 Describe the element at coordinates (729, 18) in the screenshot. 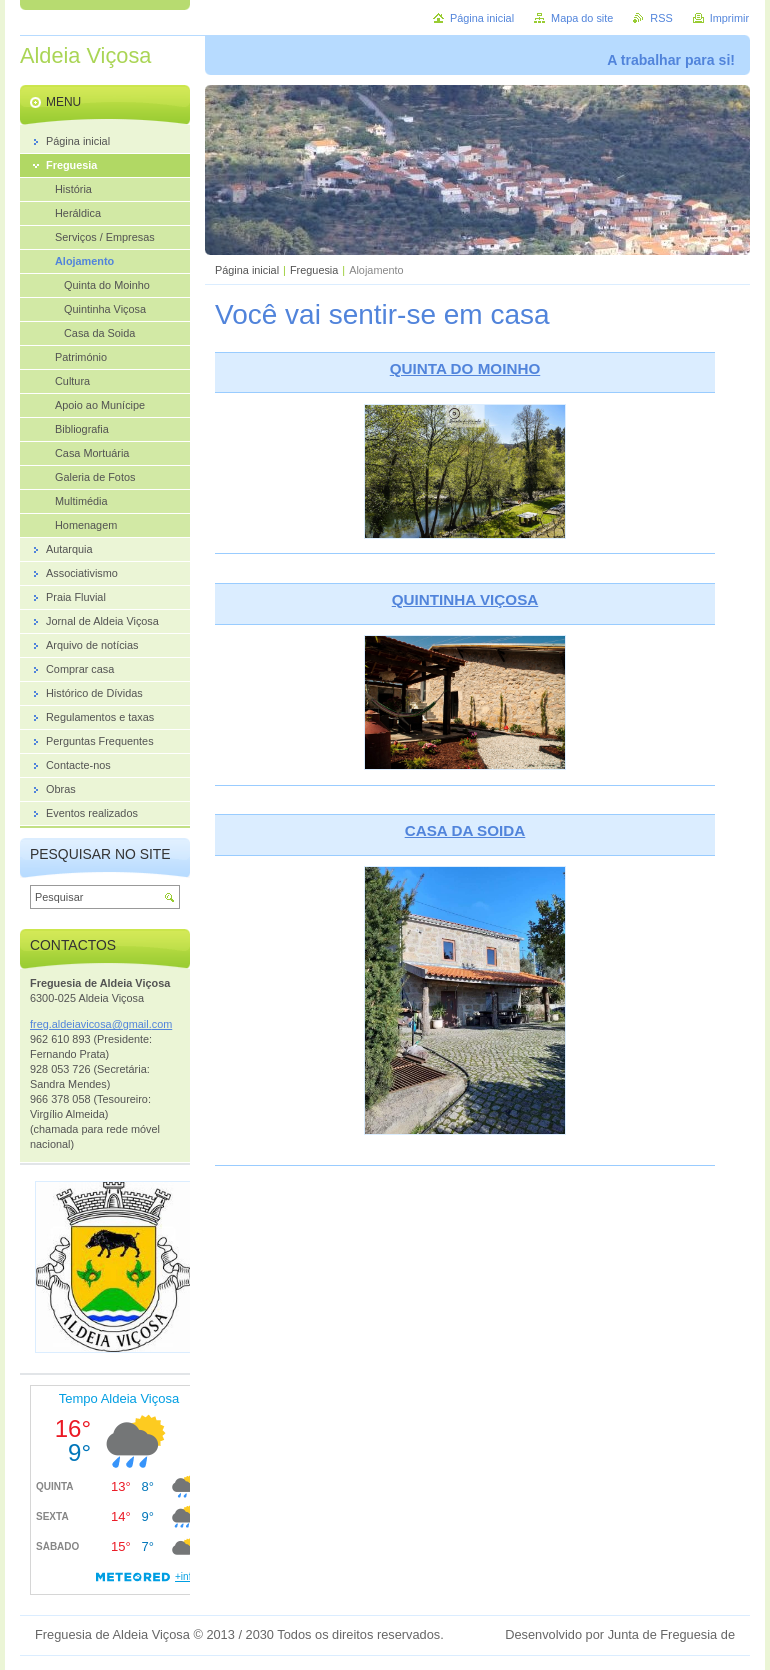

I see `Imprimir` at that location.